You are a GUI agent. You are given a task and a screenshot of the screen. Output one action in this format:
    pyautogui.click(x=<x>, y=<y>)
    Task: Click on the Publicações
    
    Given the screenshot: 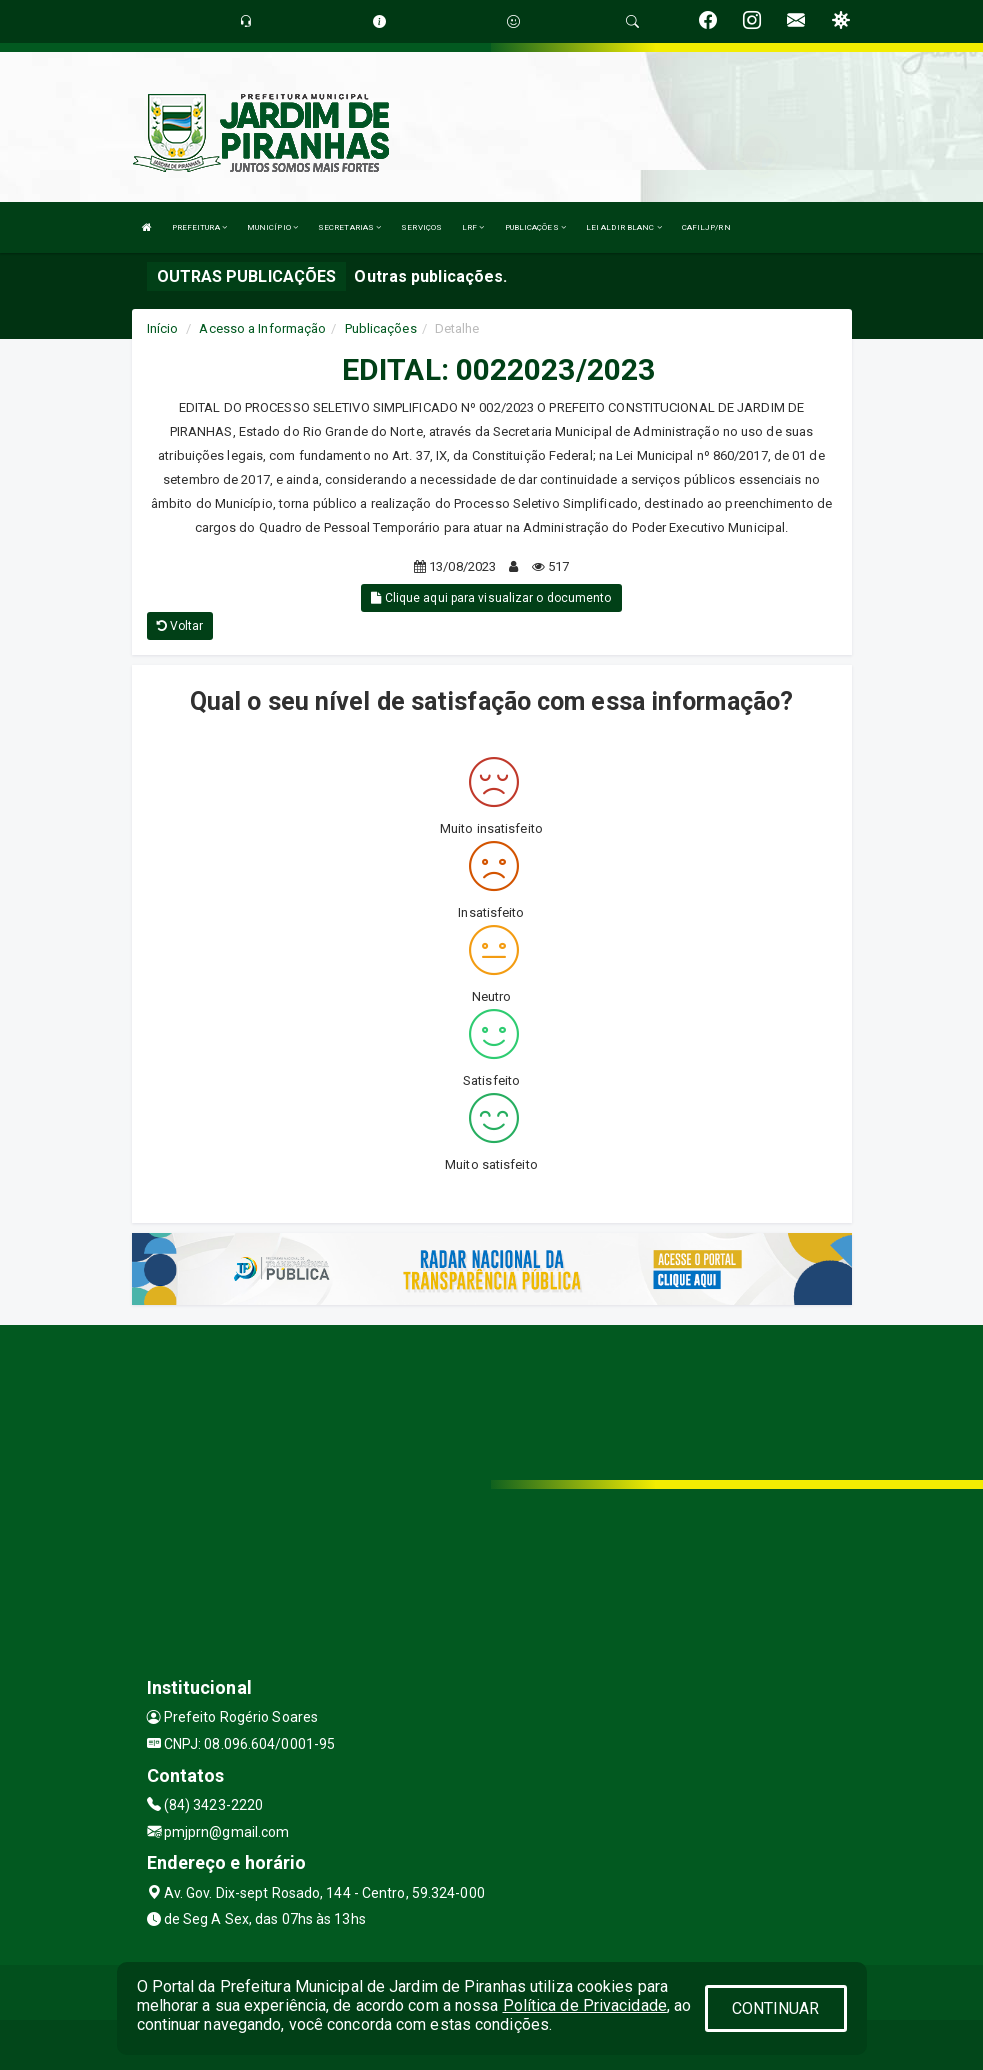 What is the action you would take?
    pyautogui.click(x=381, y=328)
    